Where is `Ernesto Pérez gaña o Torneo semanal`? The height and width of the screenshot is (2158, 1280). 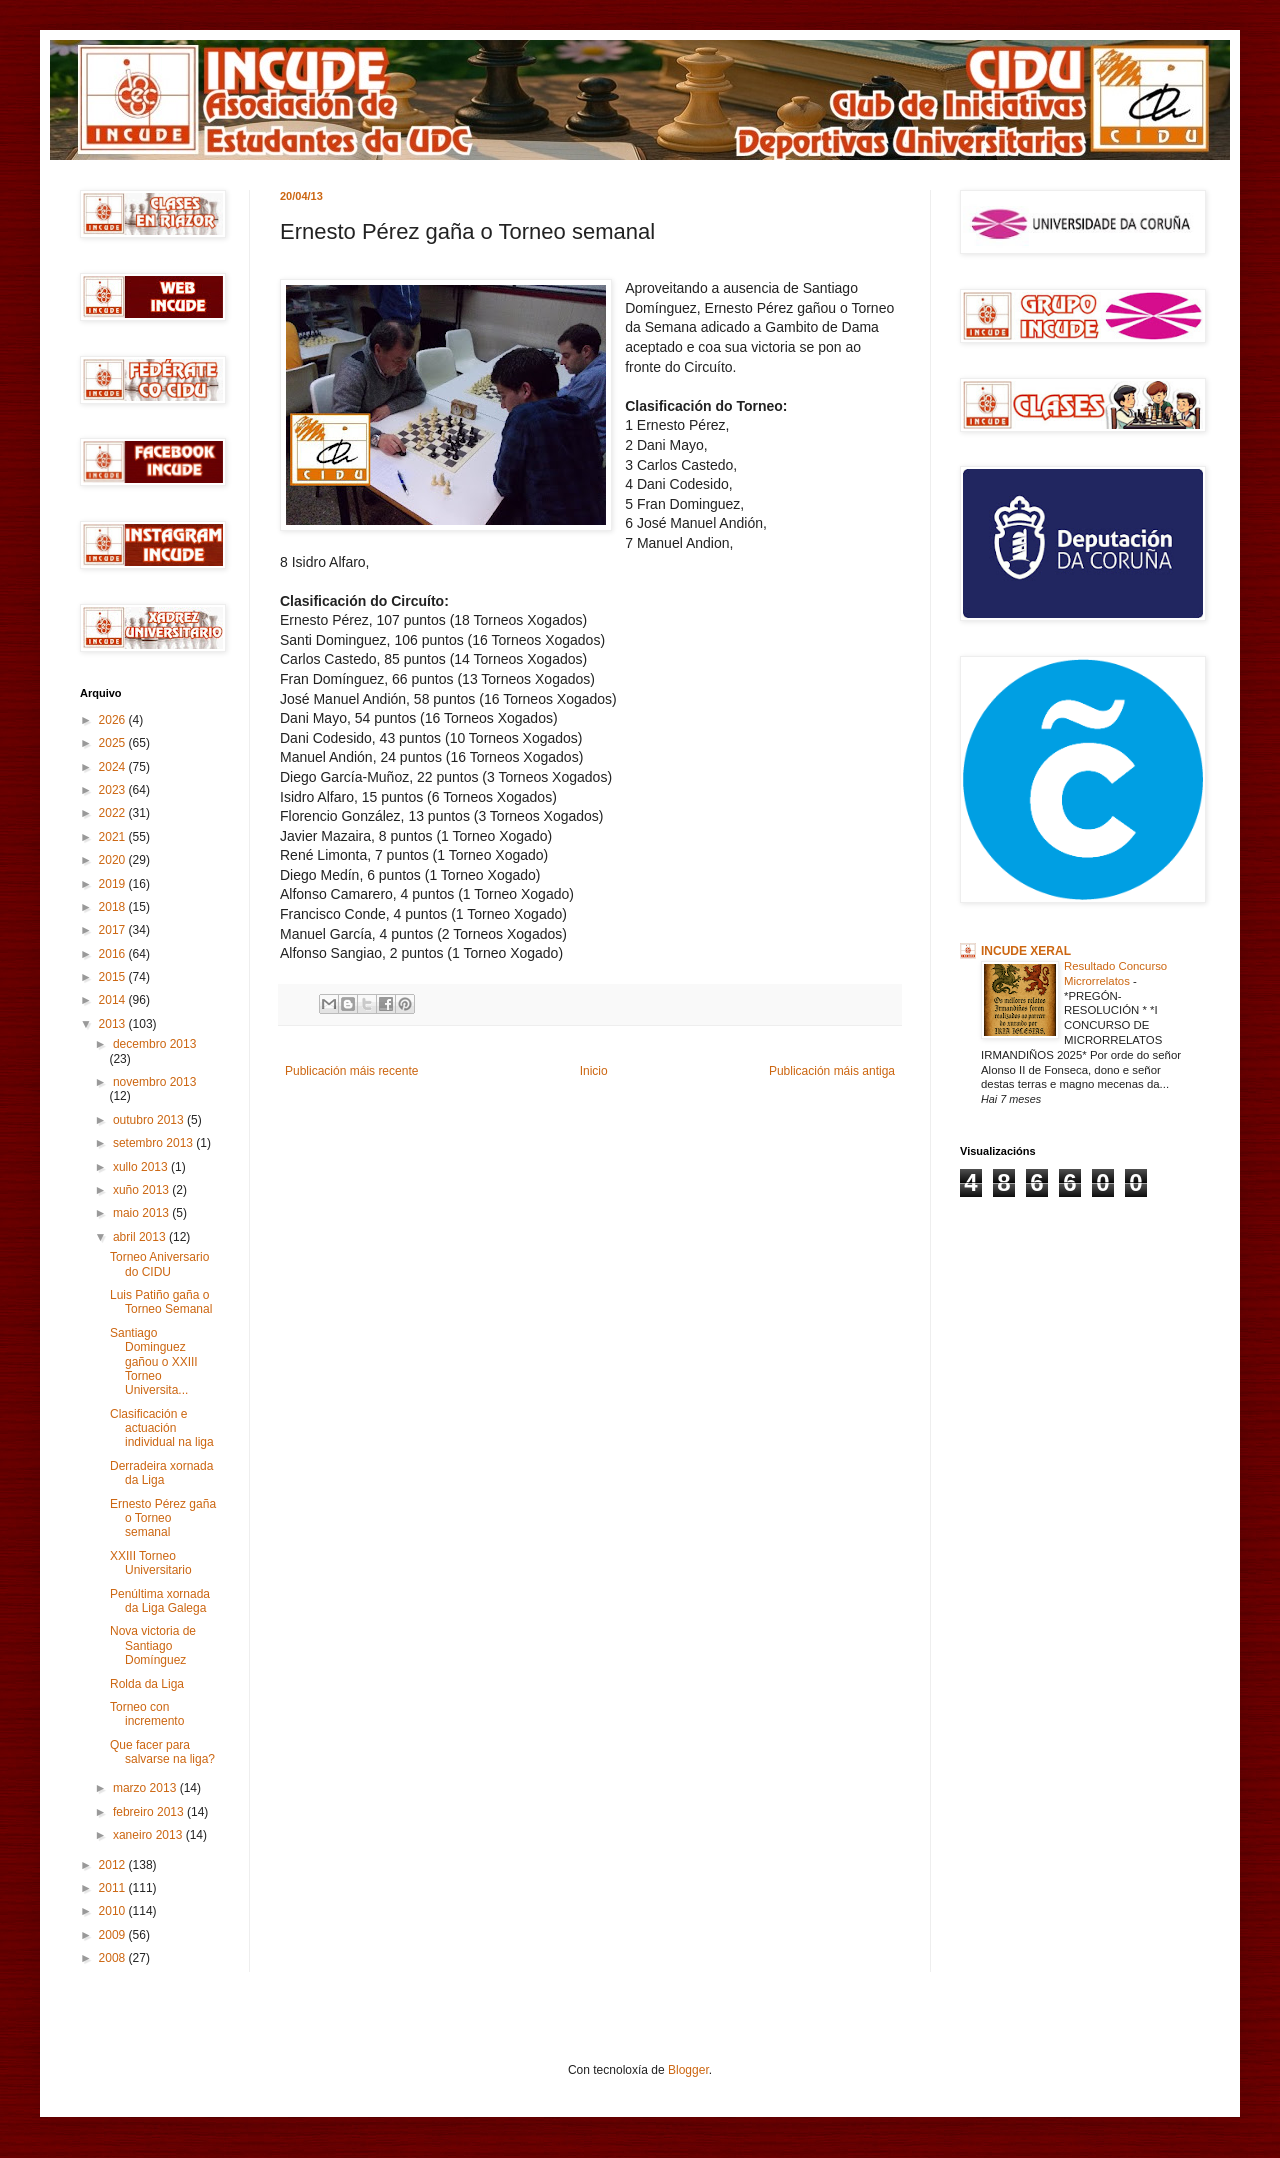
Ernesto Pérez gaña o Torneo semanal is located at coordinates (163, 1518).